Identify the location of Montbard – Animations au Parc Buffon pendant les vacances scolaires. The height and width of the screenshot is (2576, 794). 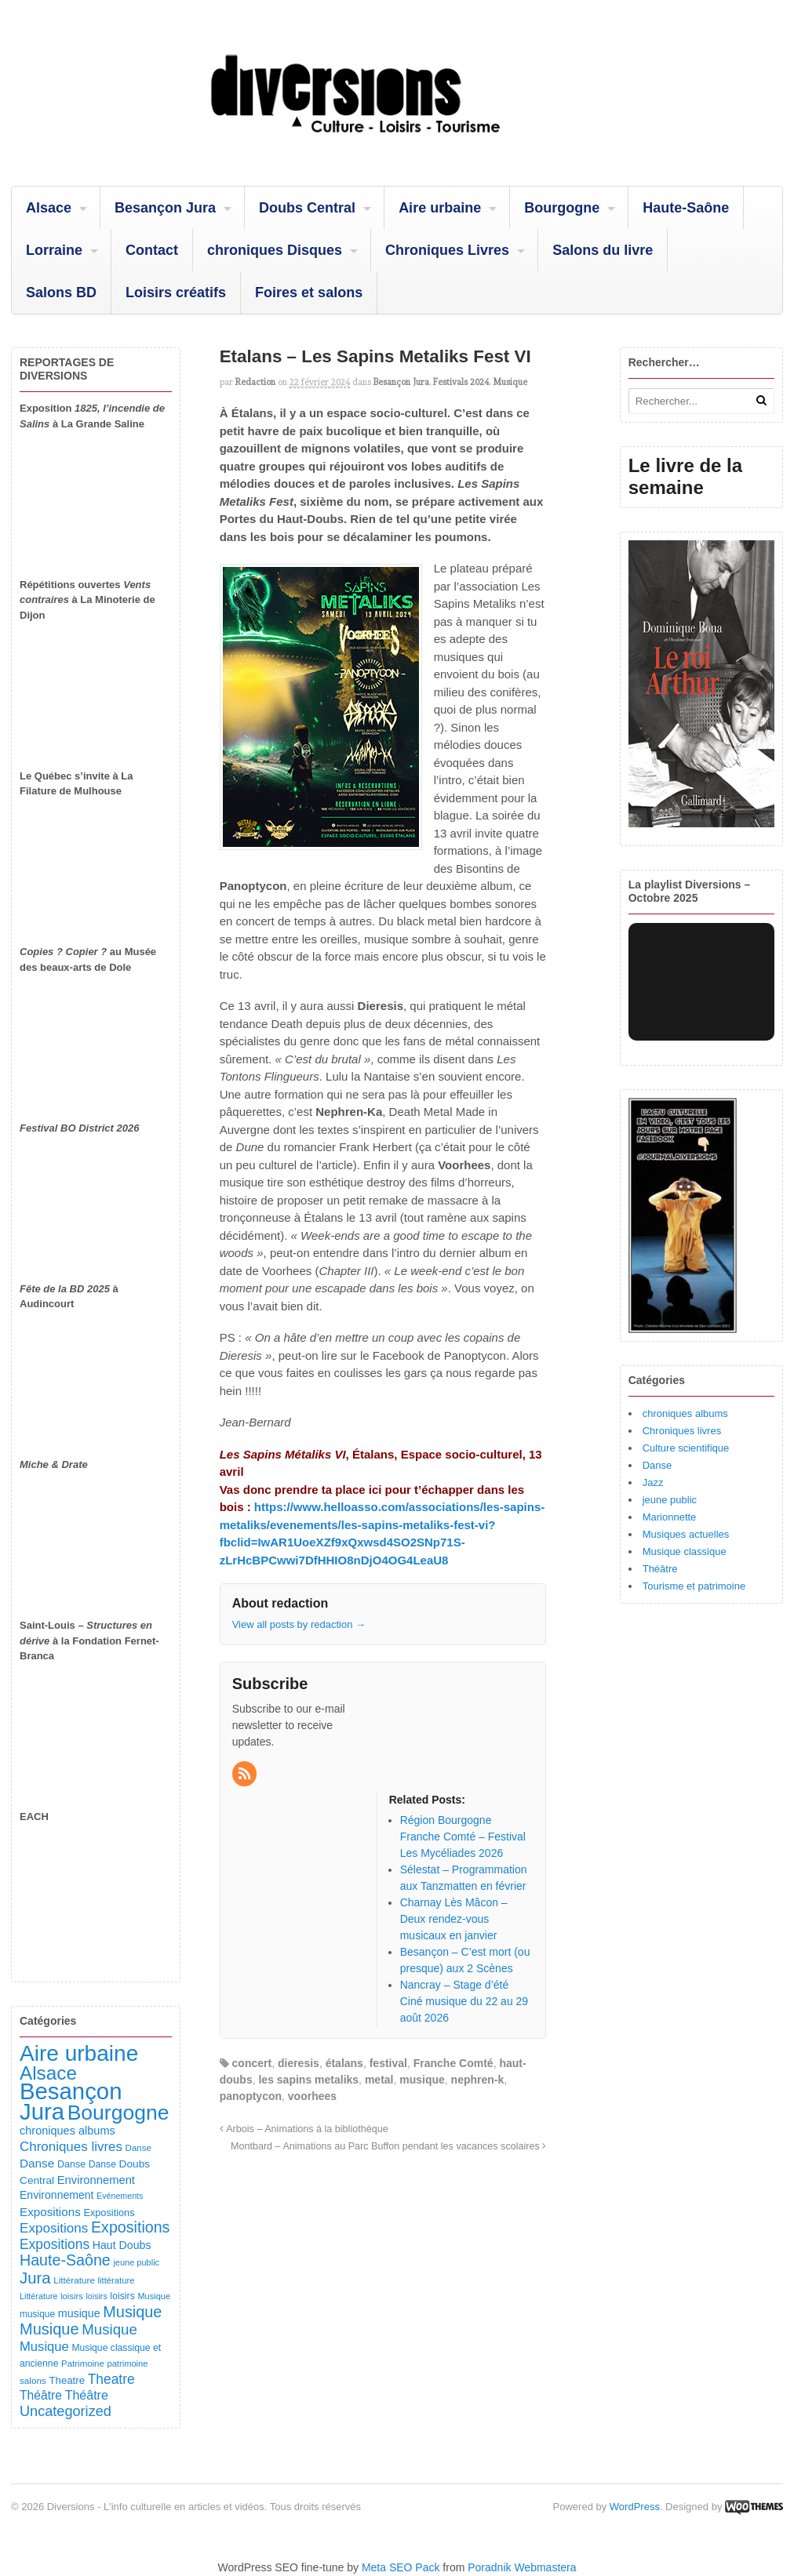
(388, 2146).